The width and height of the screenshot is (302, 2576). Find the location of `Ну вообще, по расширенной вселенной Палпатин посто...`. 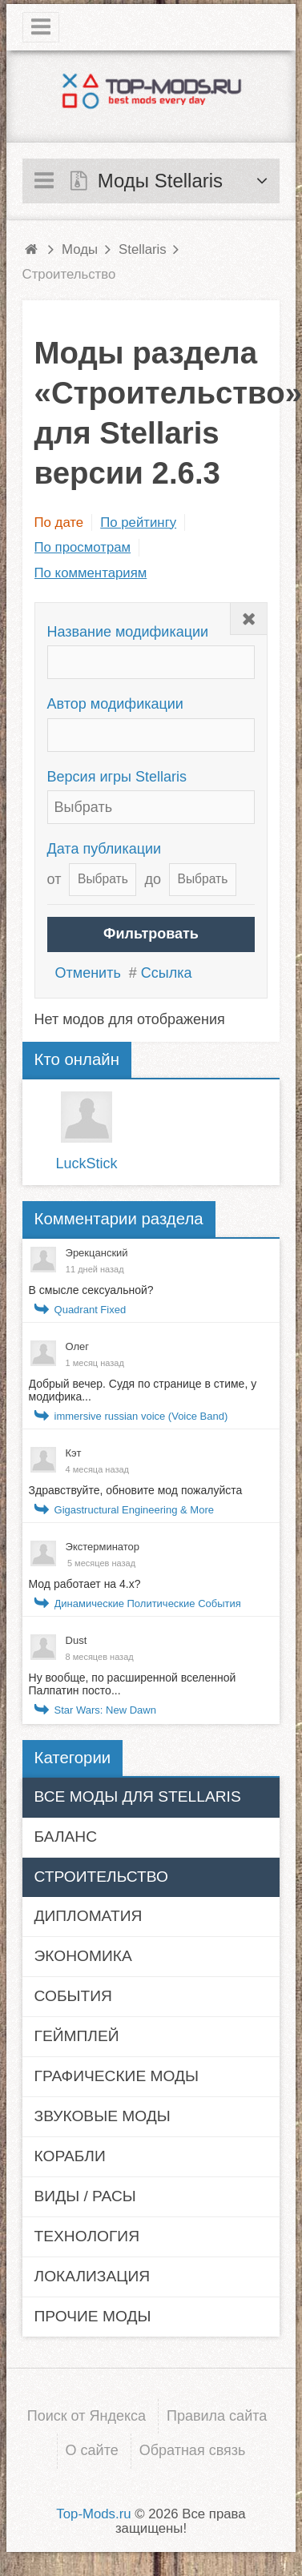

Ну вообще, по расширенной вселенной Палпатин посто... is located at coordinates (132, 1684).